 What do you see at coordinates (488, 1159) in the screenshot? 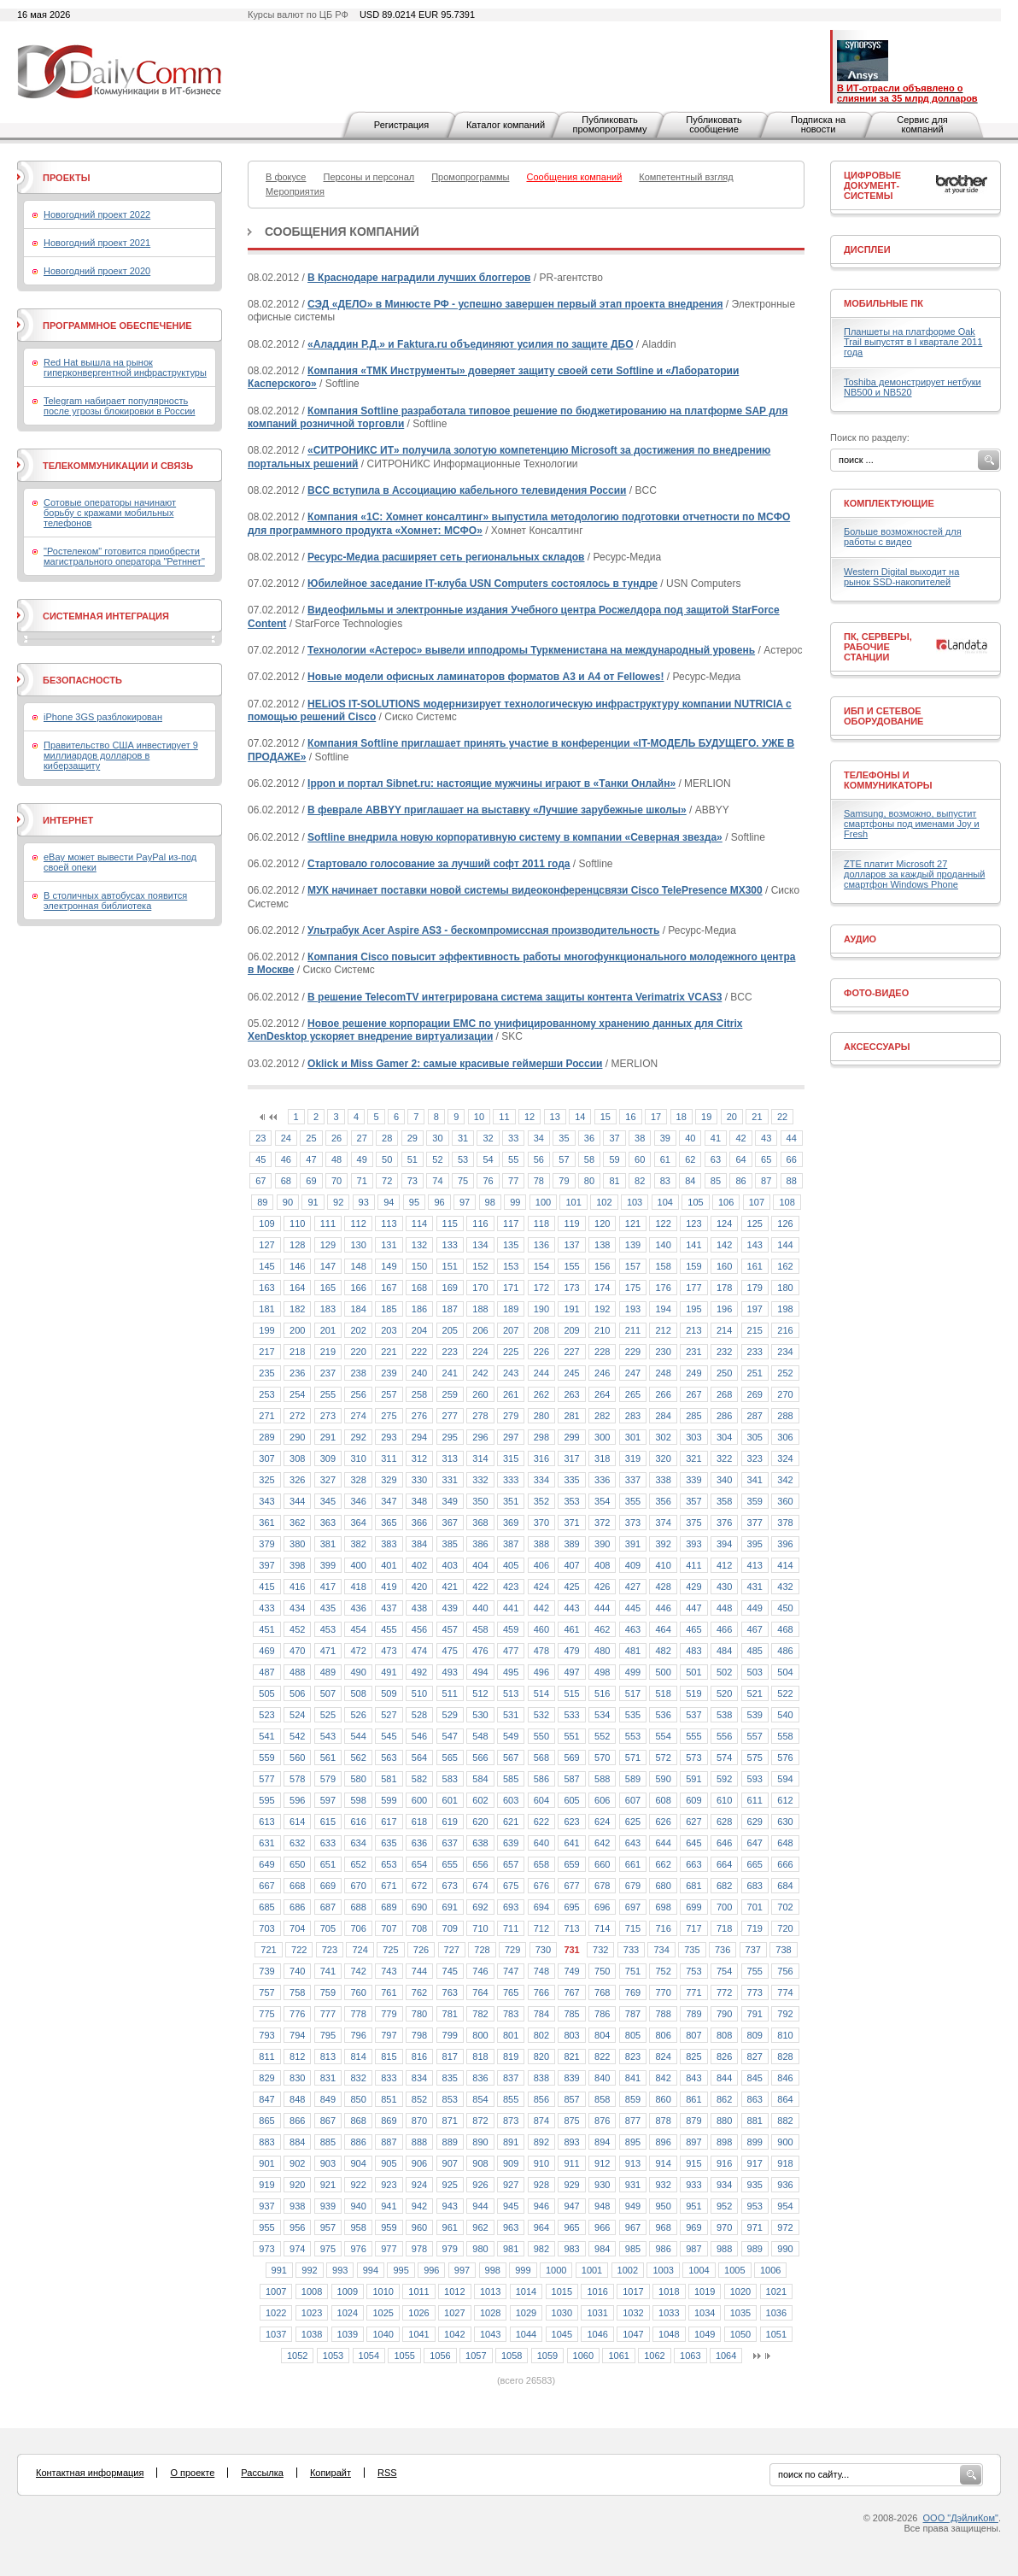
I see `54` at bounding box center [488, 1159].